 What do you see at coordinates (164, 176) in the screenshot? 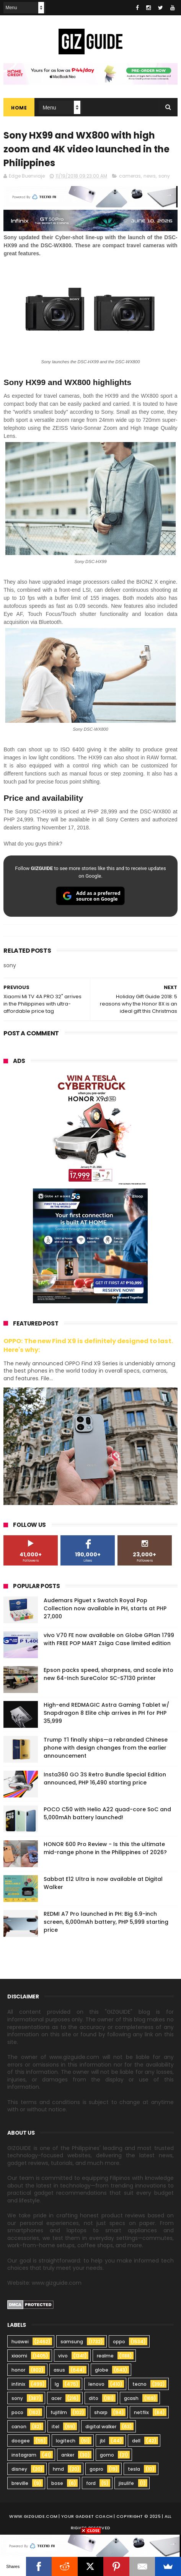
I see `sony` at bounding box center [164, 176].